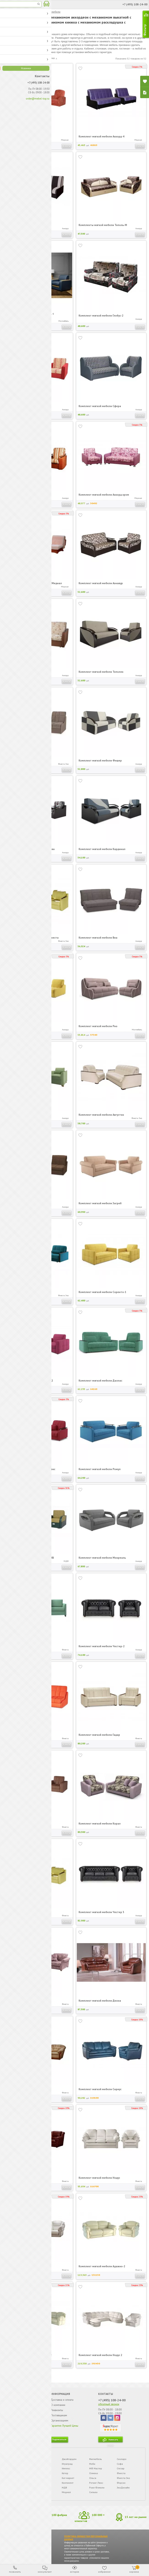 Image resolution: width=149 pixels, height=2576 pixels. I want to click on Моби, so click(79, 2485).